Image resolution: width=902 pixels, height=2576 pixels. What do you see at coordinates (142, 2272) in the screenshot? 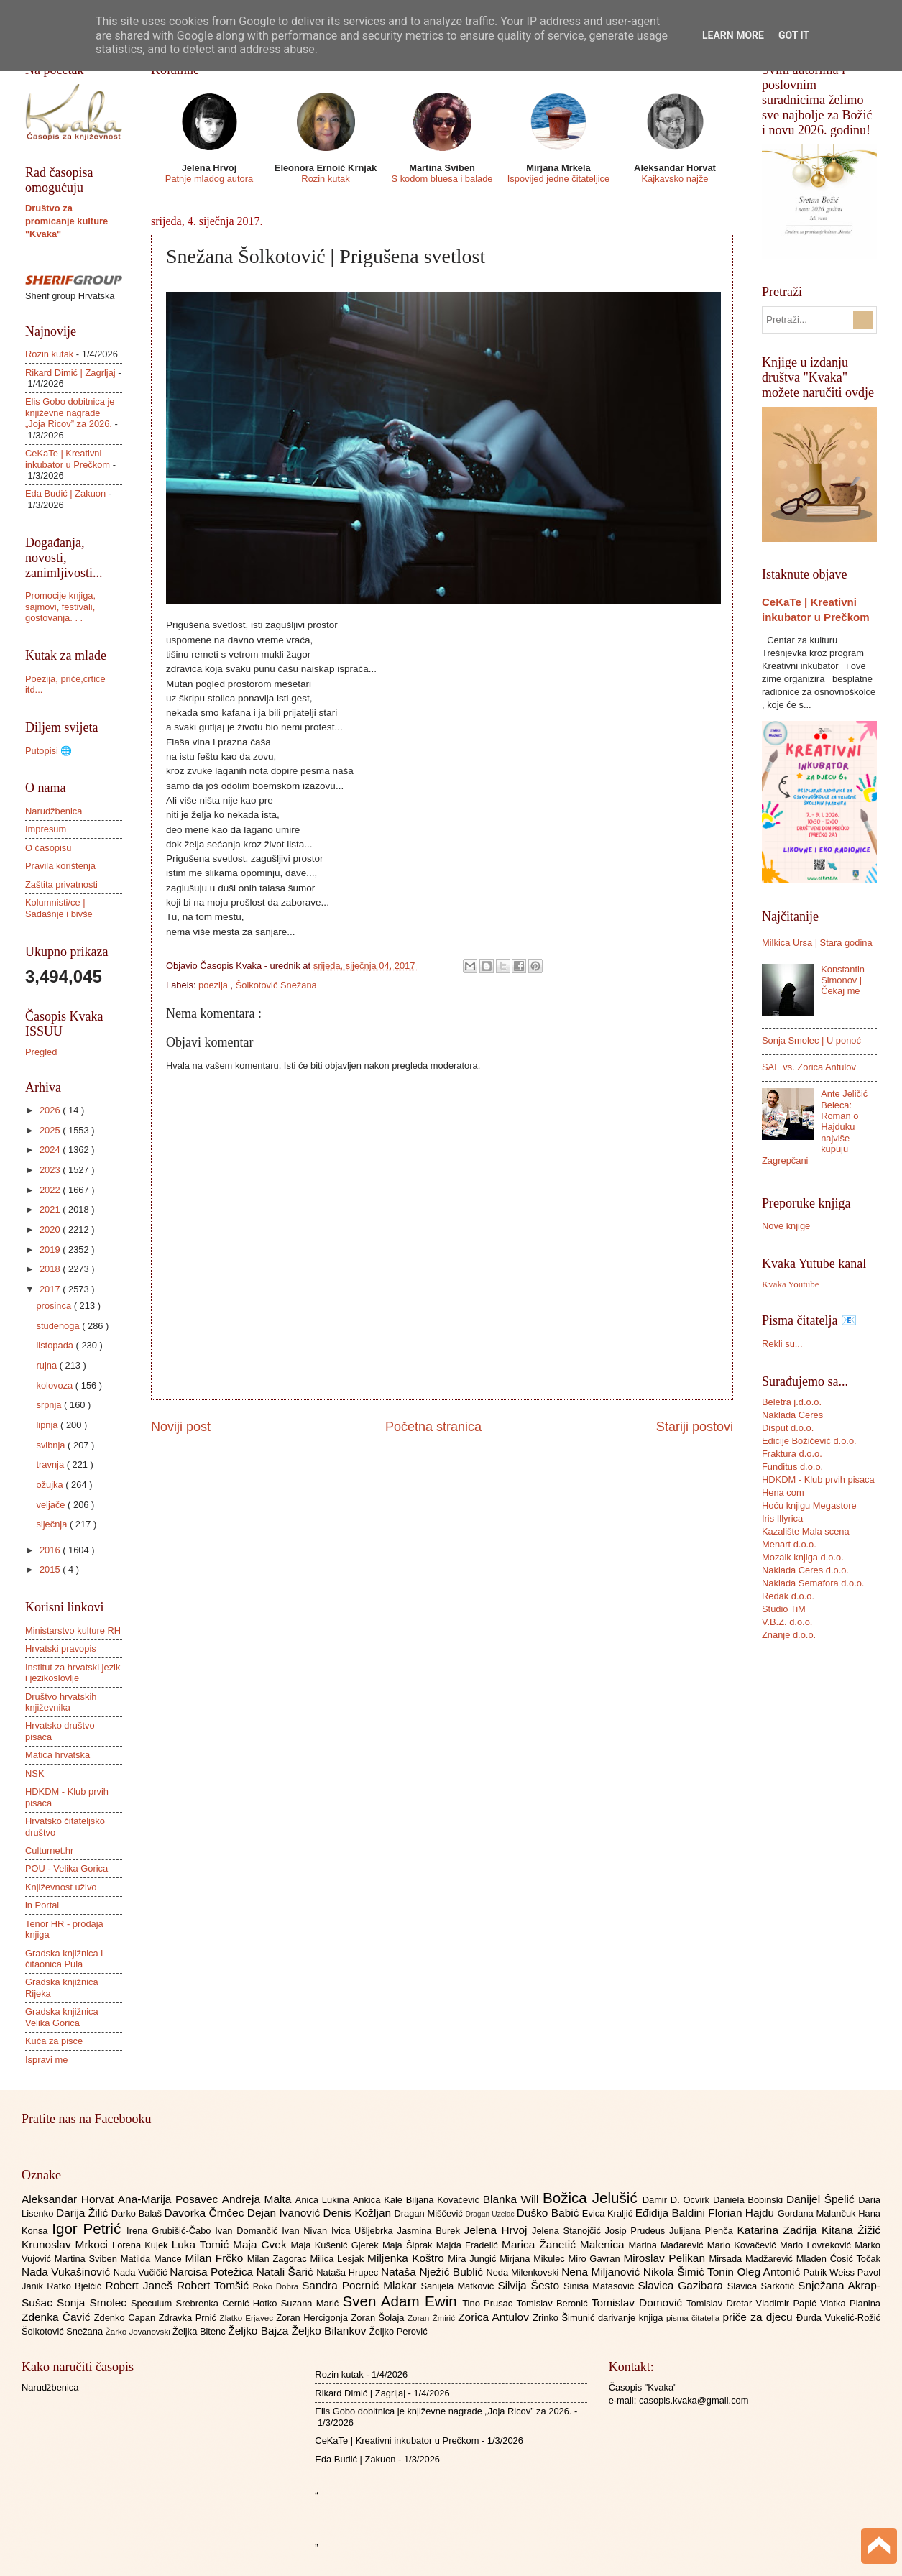
I see `Nada Vučičić` at bounding box center [142, 2272].